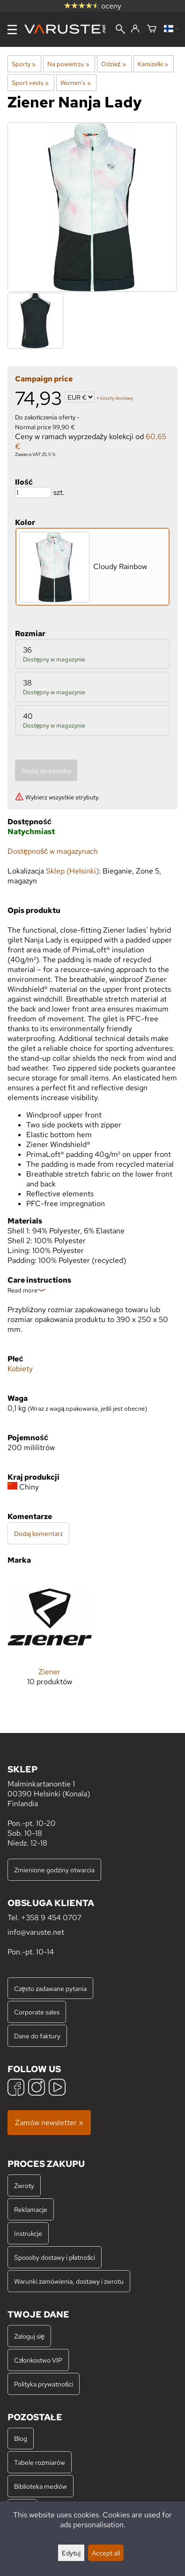 This screenshot has height=2576, width=185. Describe the element at coordinates (15, 2088) in the screenshot. I see `[Facebook]` at that location.